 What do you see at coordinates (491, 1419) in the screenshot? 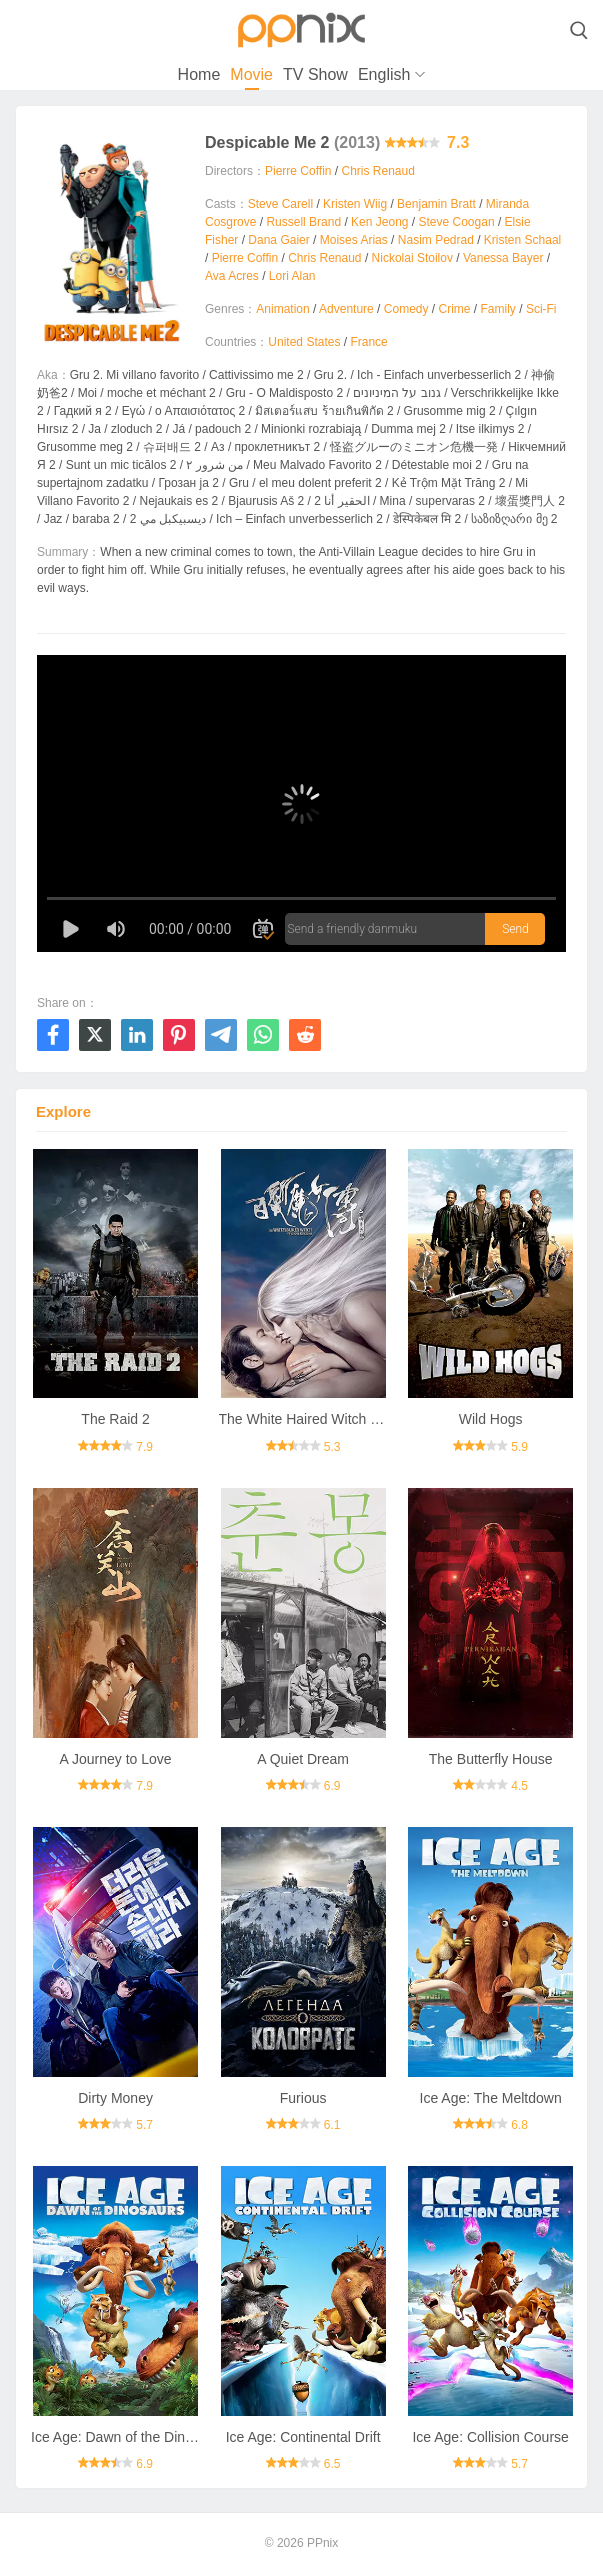
I see `Wild Hogs` at bounding box center [491, 1419].